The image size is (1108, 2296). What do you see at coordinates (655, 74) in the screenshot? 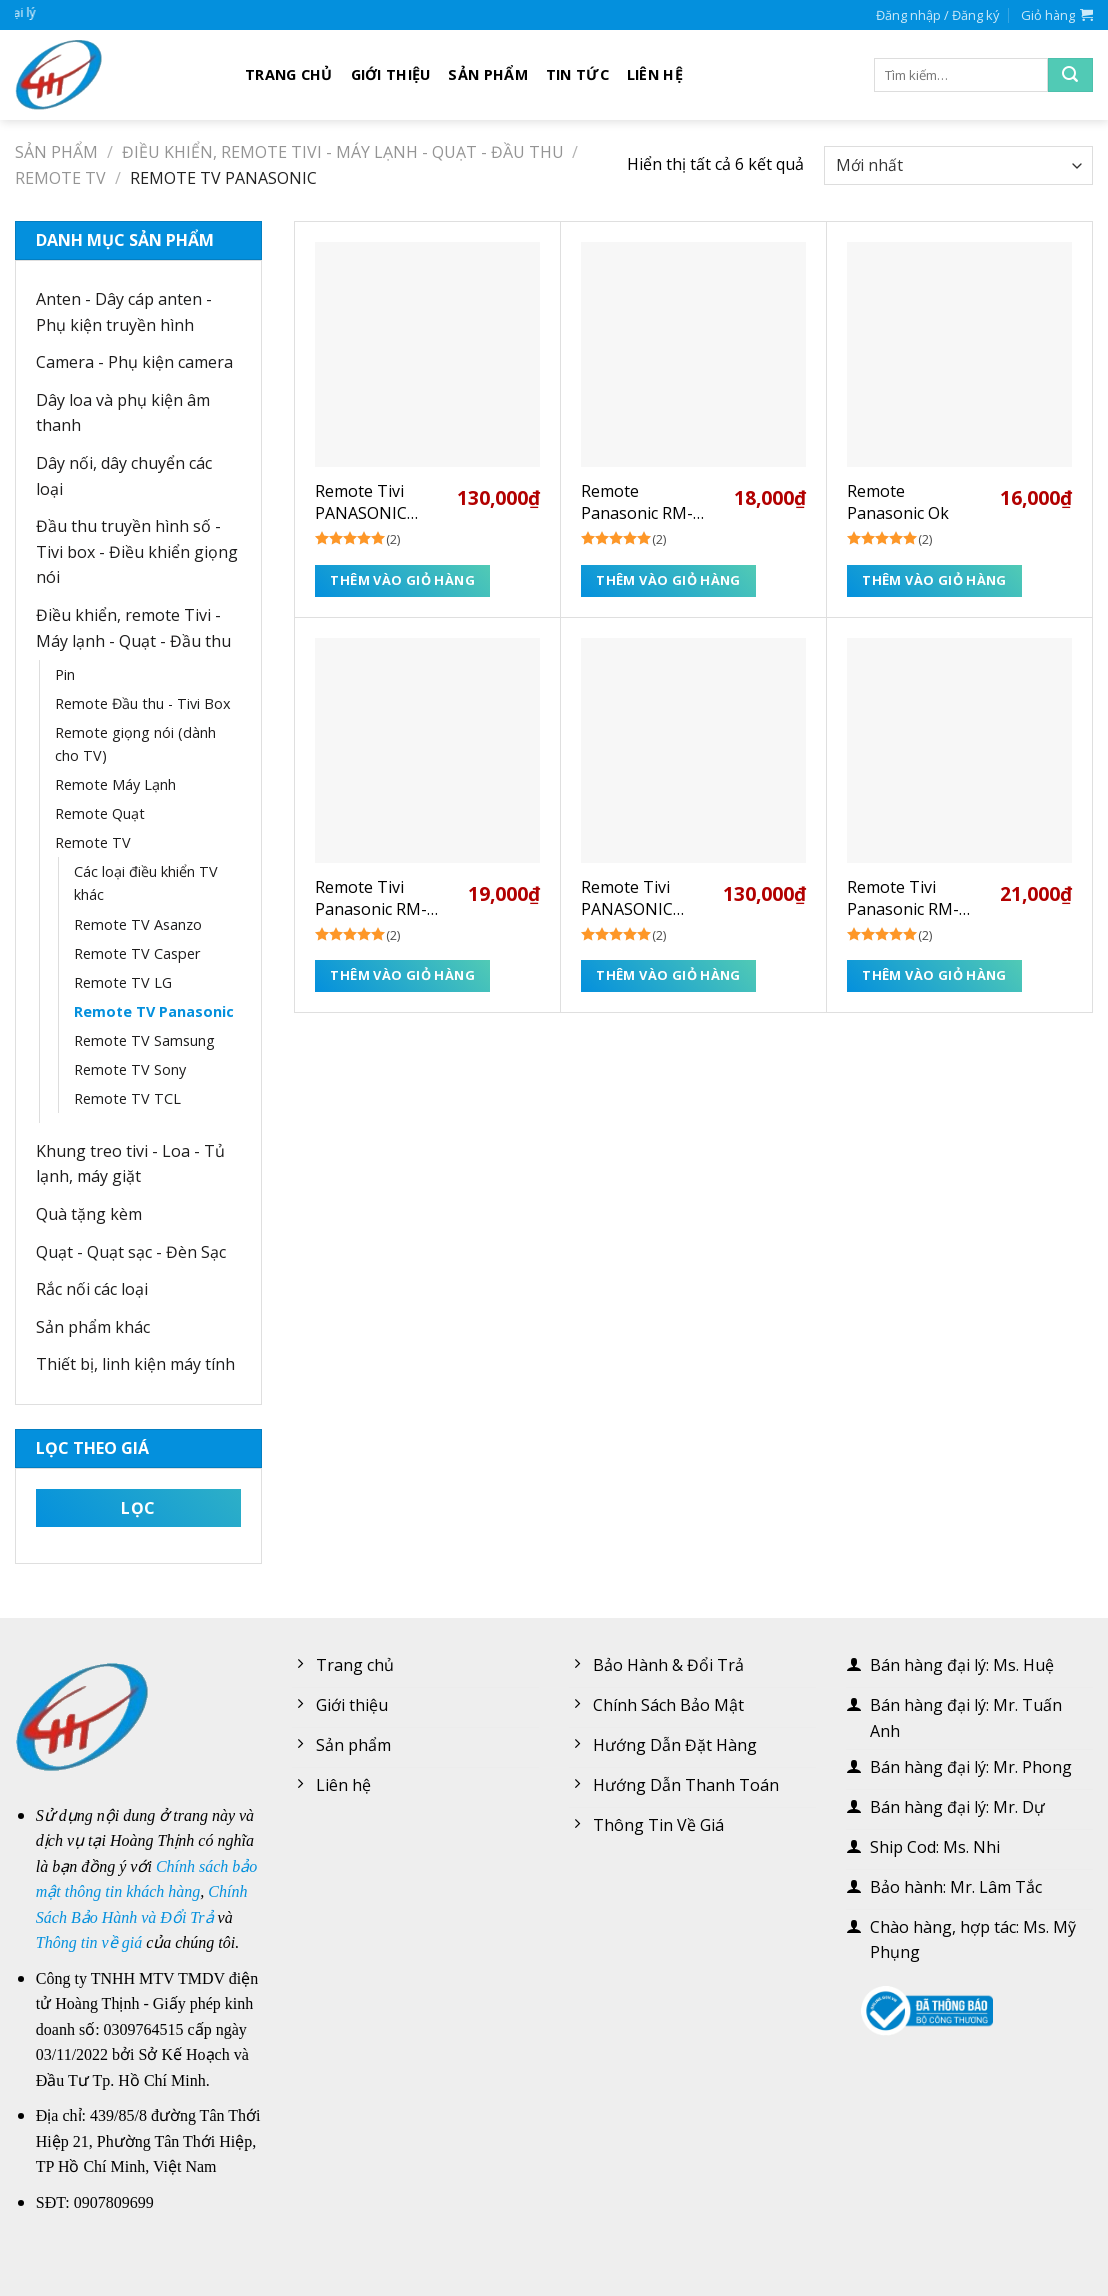
I see `Liên hệ` at bounding box center [655, 74].